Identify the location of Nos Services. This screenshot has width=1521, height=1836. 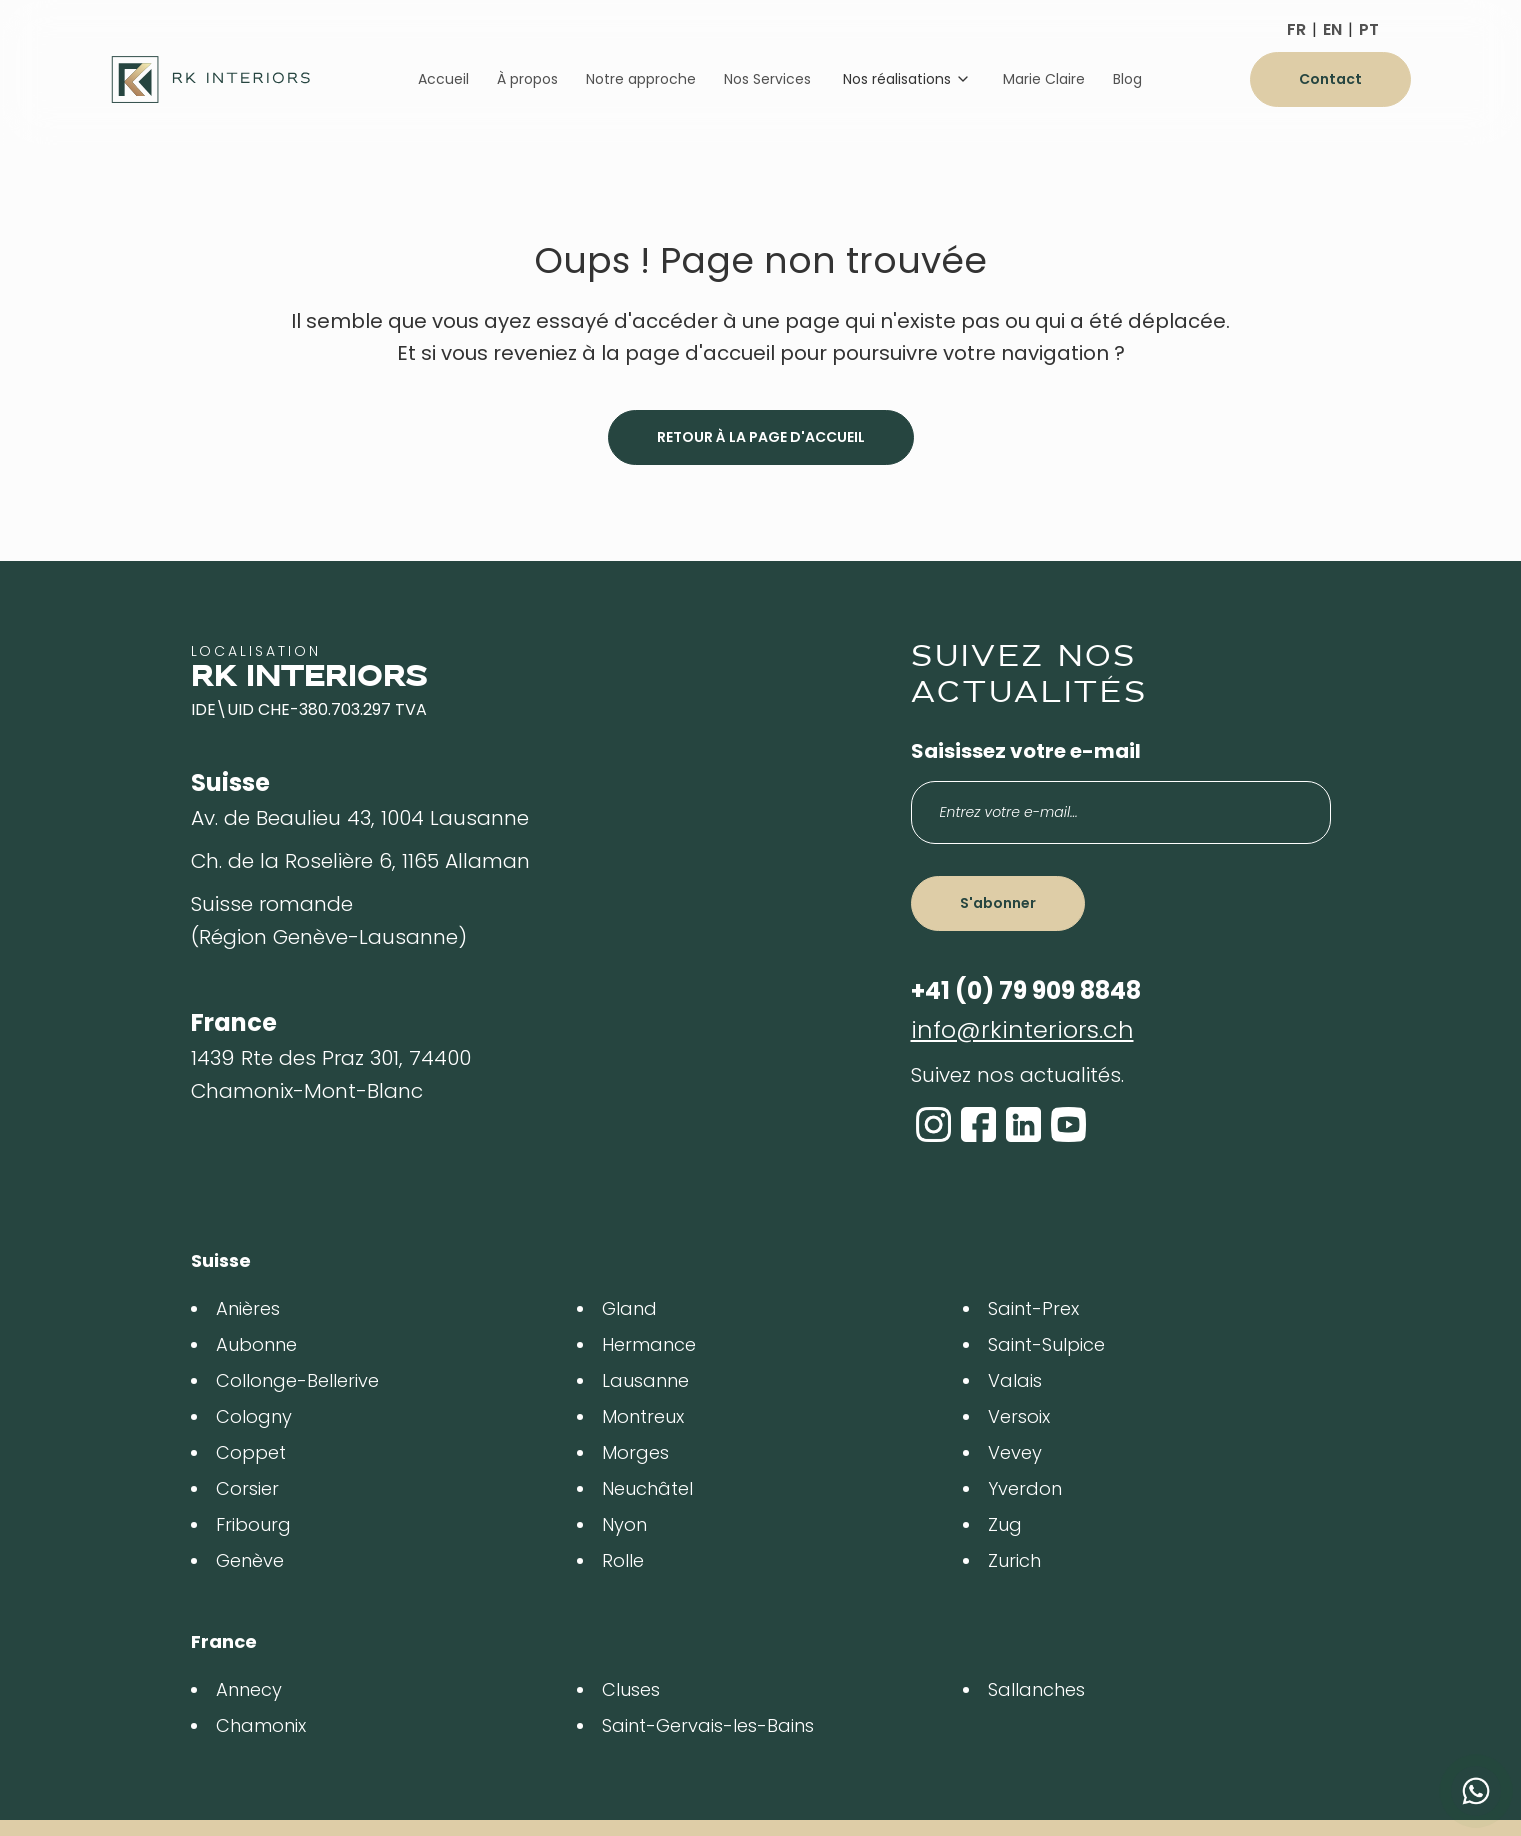
(767, 79).